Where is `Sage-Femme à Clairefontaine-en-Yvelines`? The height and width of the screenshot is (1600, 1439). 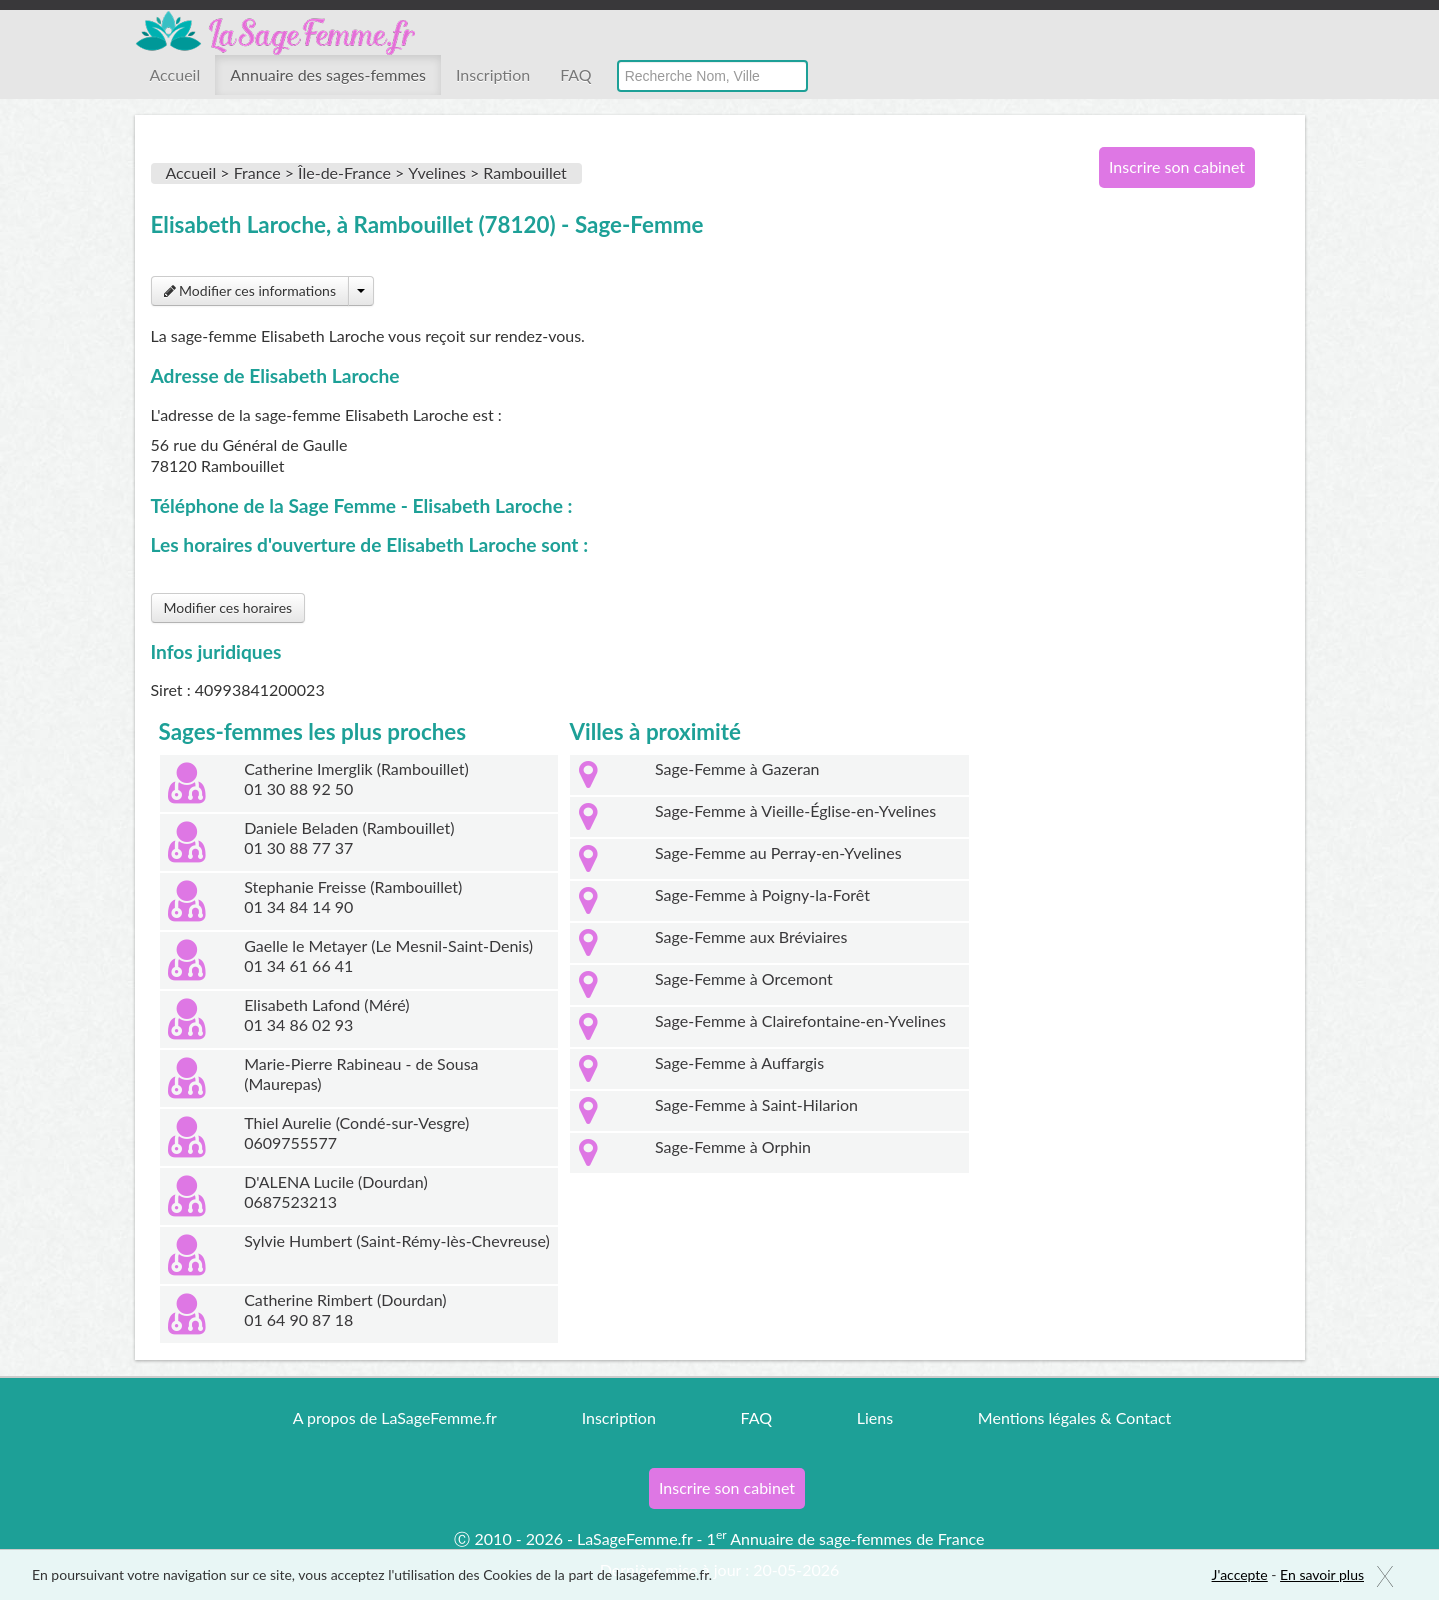 Sage-Femme à Clairefontaine-en-Yvelines is located at coordinates (800, 1020).